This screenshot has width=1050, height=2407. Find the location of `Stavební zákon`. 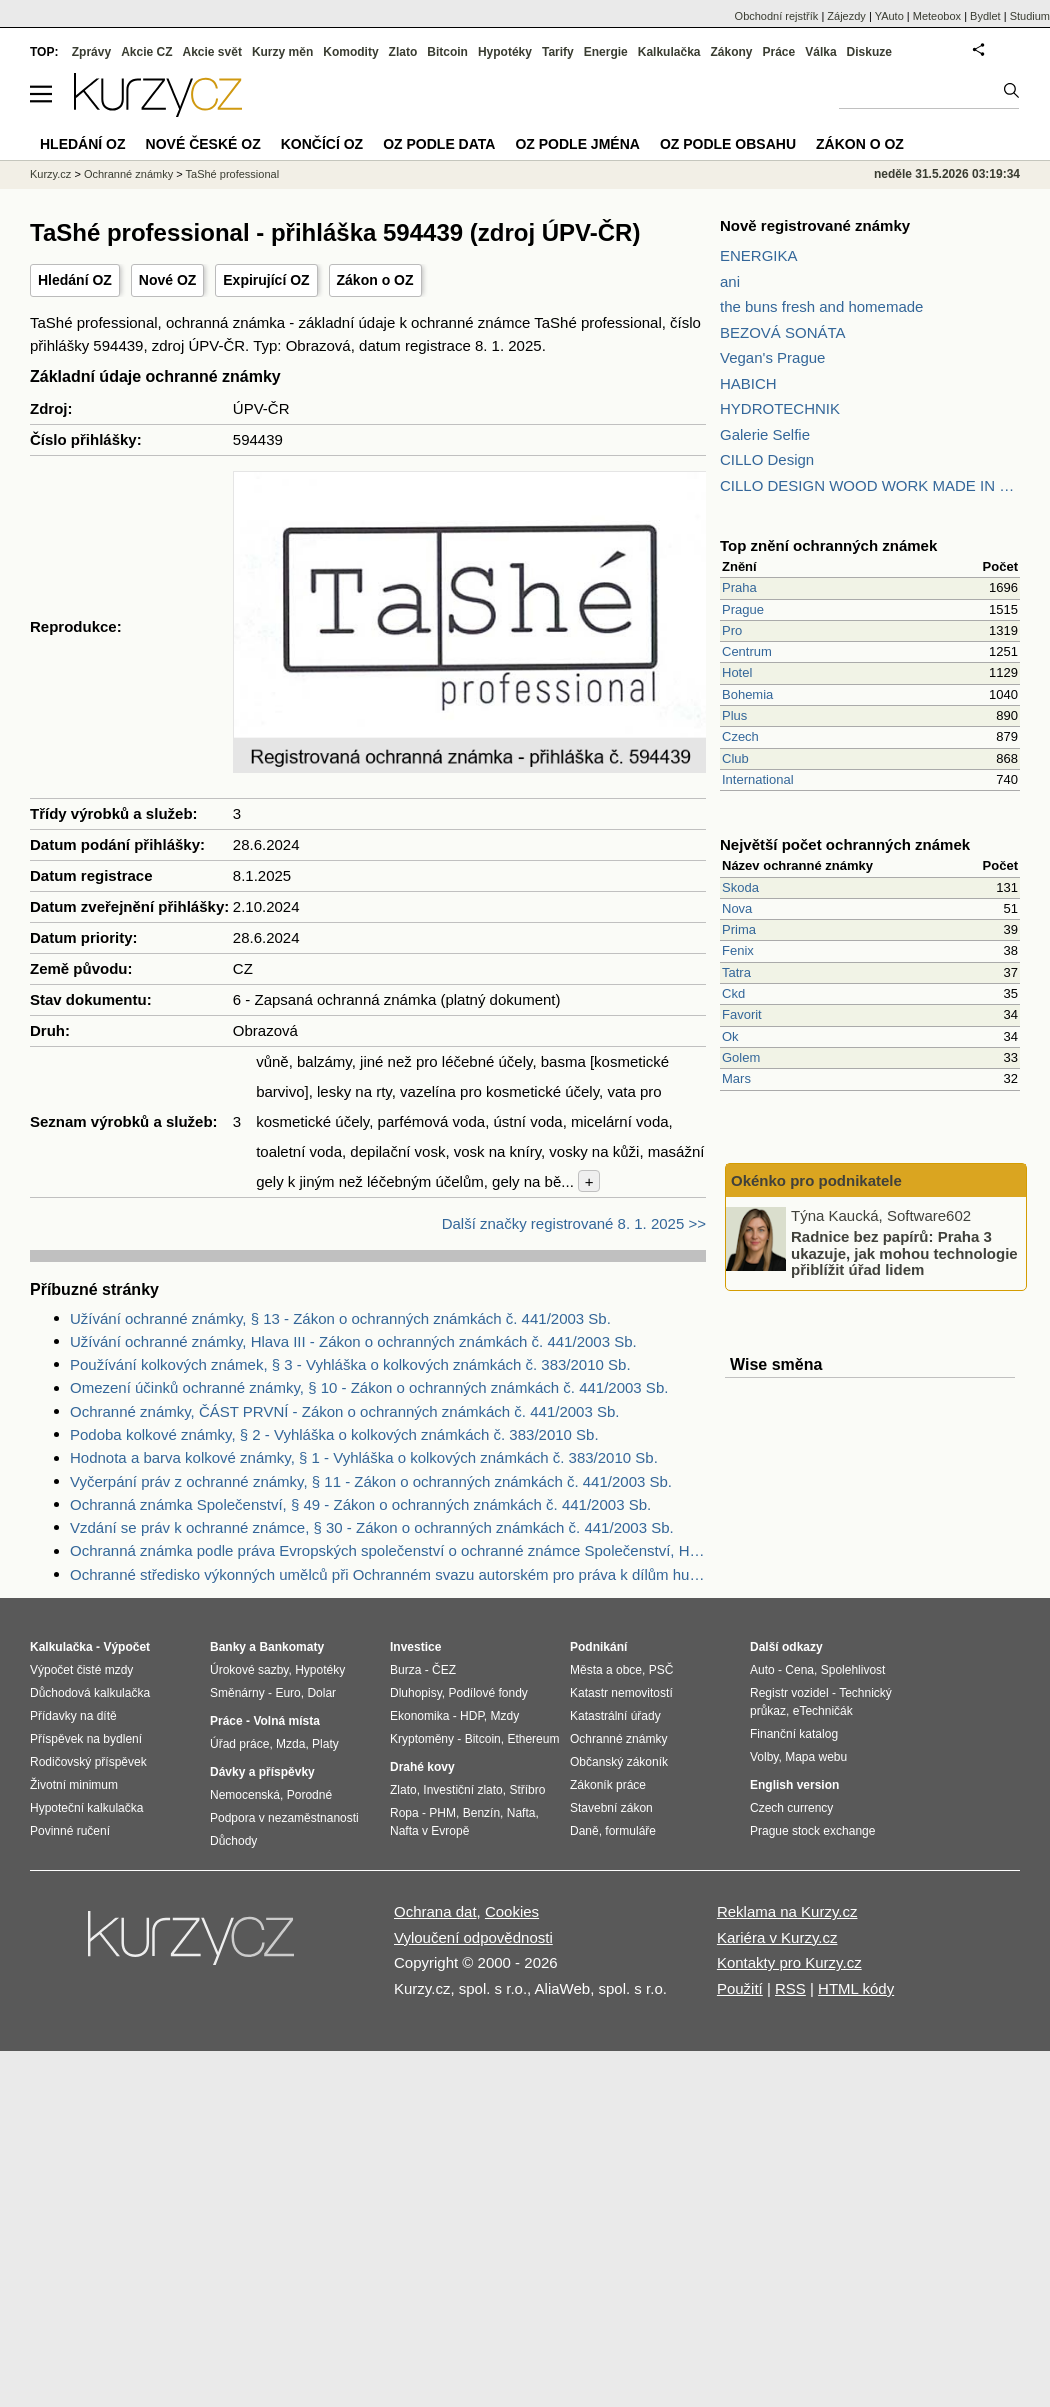

Stavební zákon is located at coordinates (611, 1808).